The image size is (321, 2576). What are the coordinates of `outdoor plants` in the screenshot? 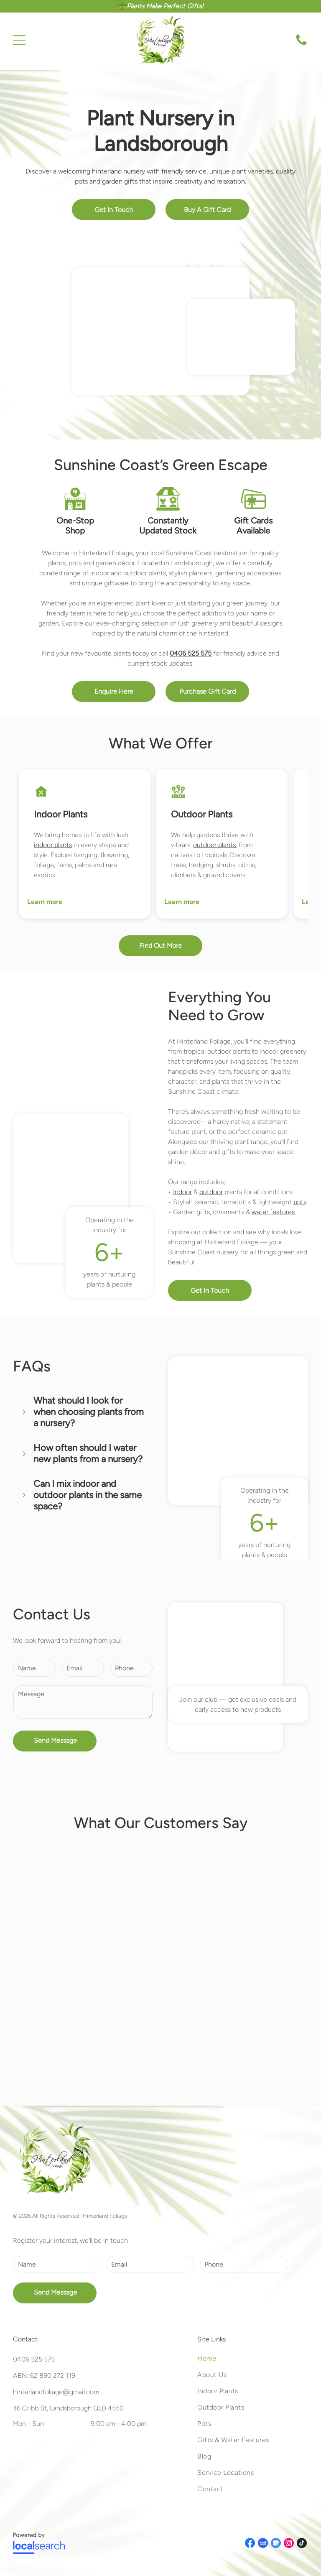 It's located at (214, 845).